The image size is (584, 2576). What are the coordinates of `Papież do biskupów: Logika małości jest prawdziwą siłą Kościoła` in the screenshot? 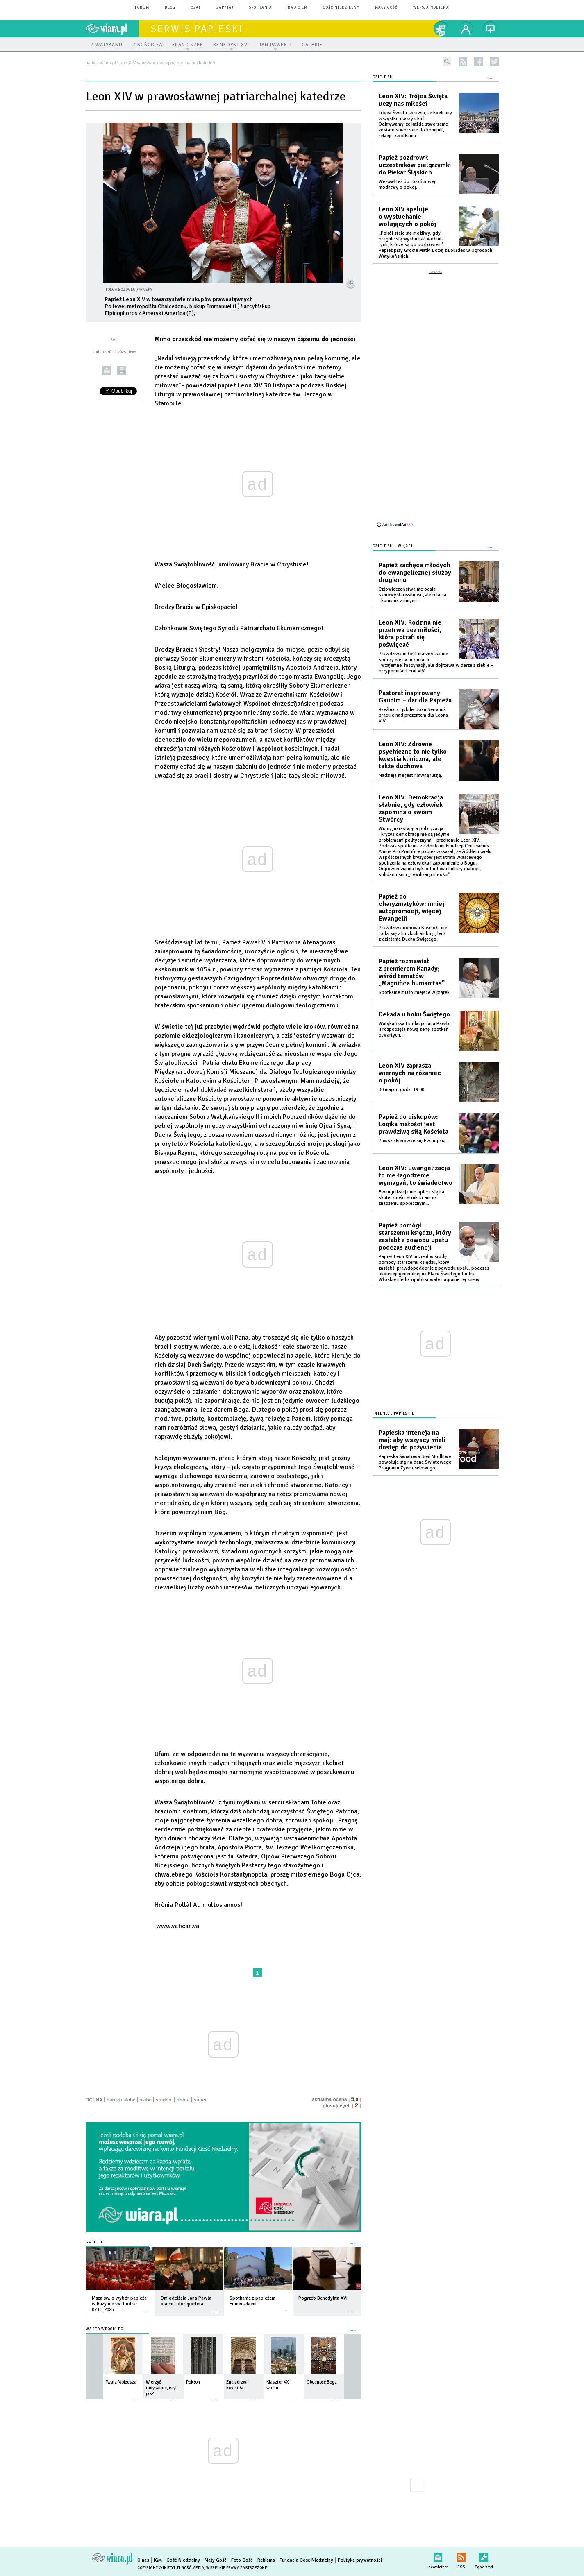 It's located at (413, 1124).